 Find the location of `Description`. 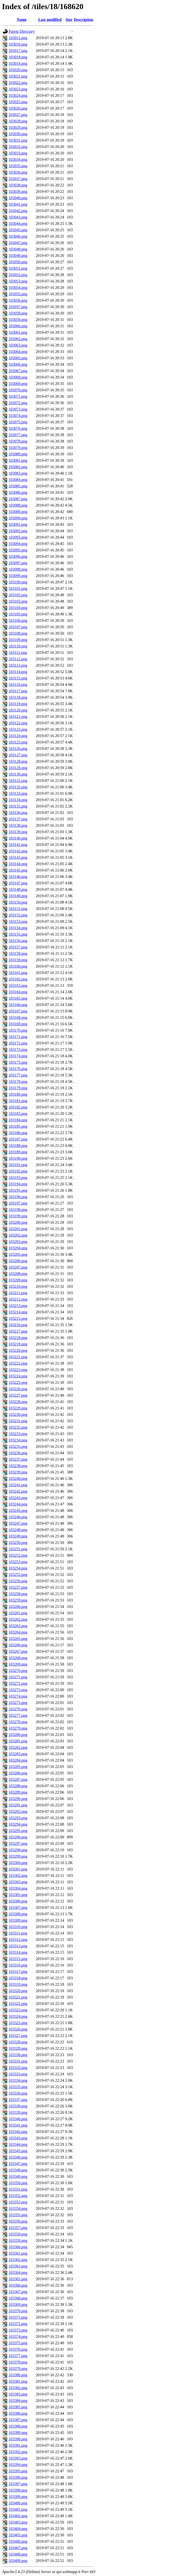

Description is located at coordinates (83, 19).